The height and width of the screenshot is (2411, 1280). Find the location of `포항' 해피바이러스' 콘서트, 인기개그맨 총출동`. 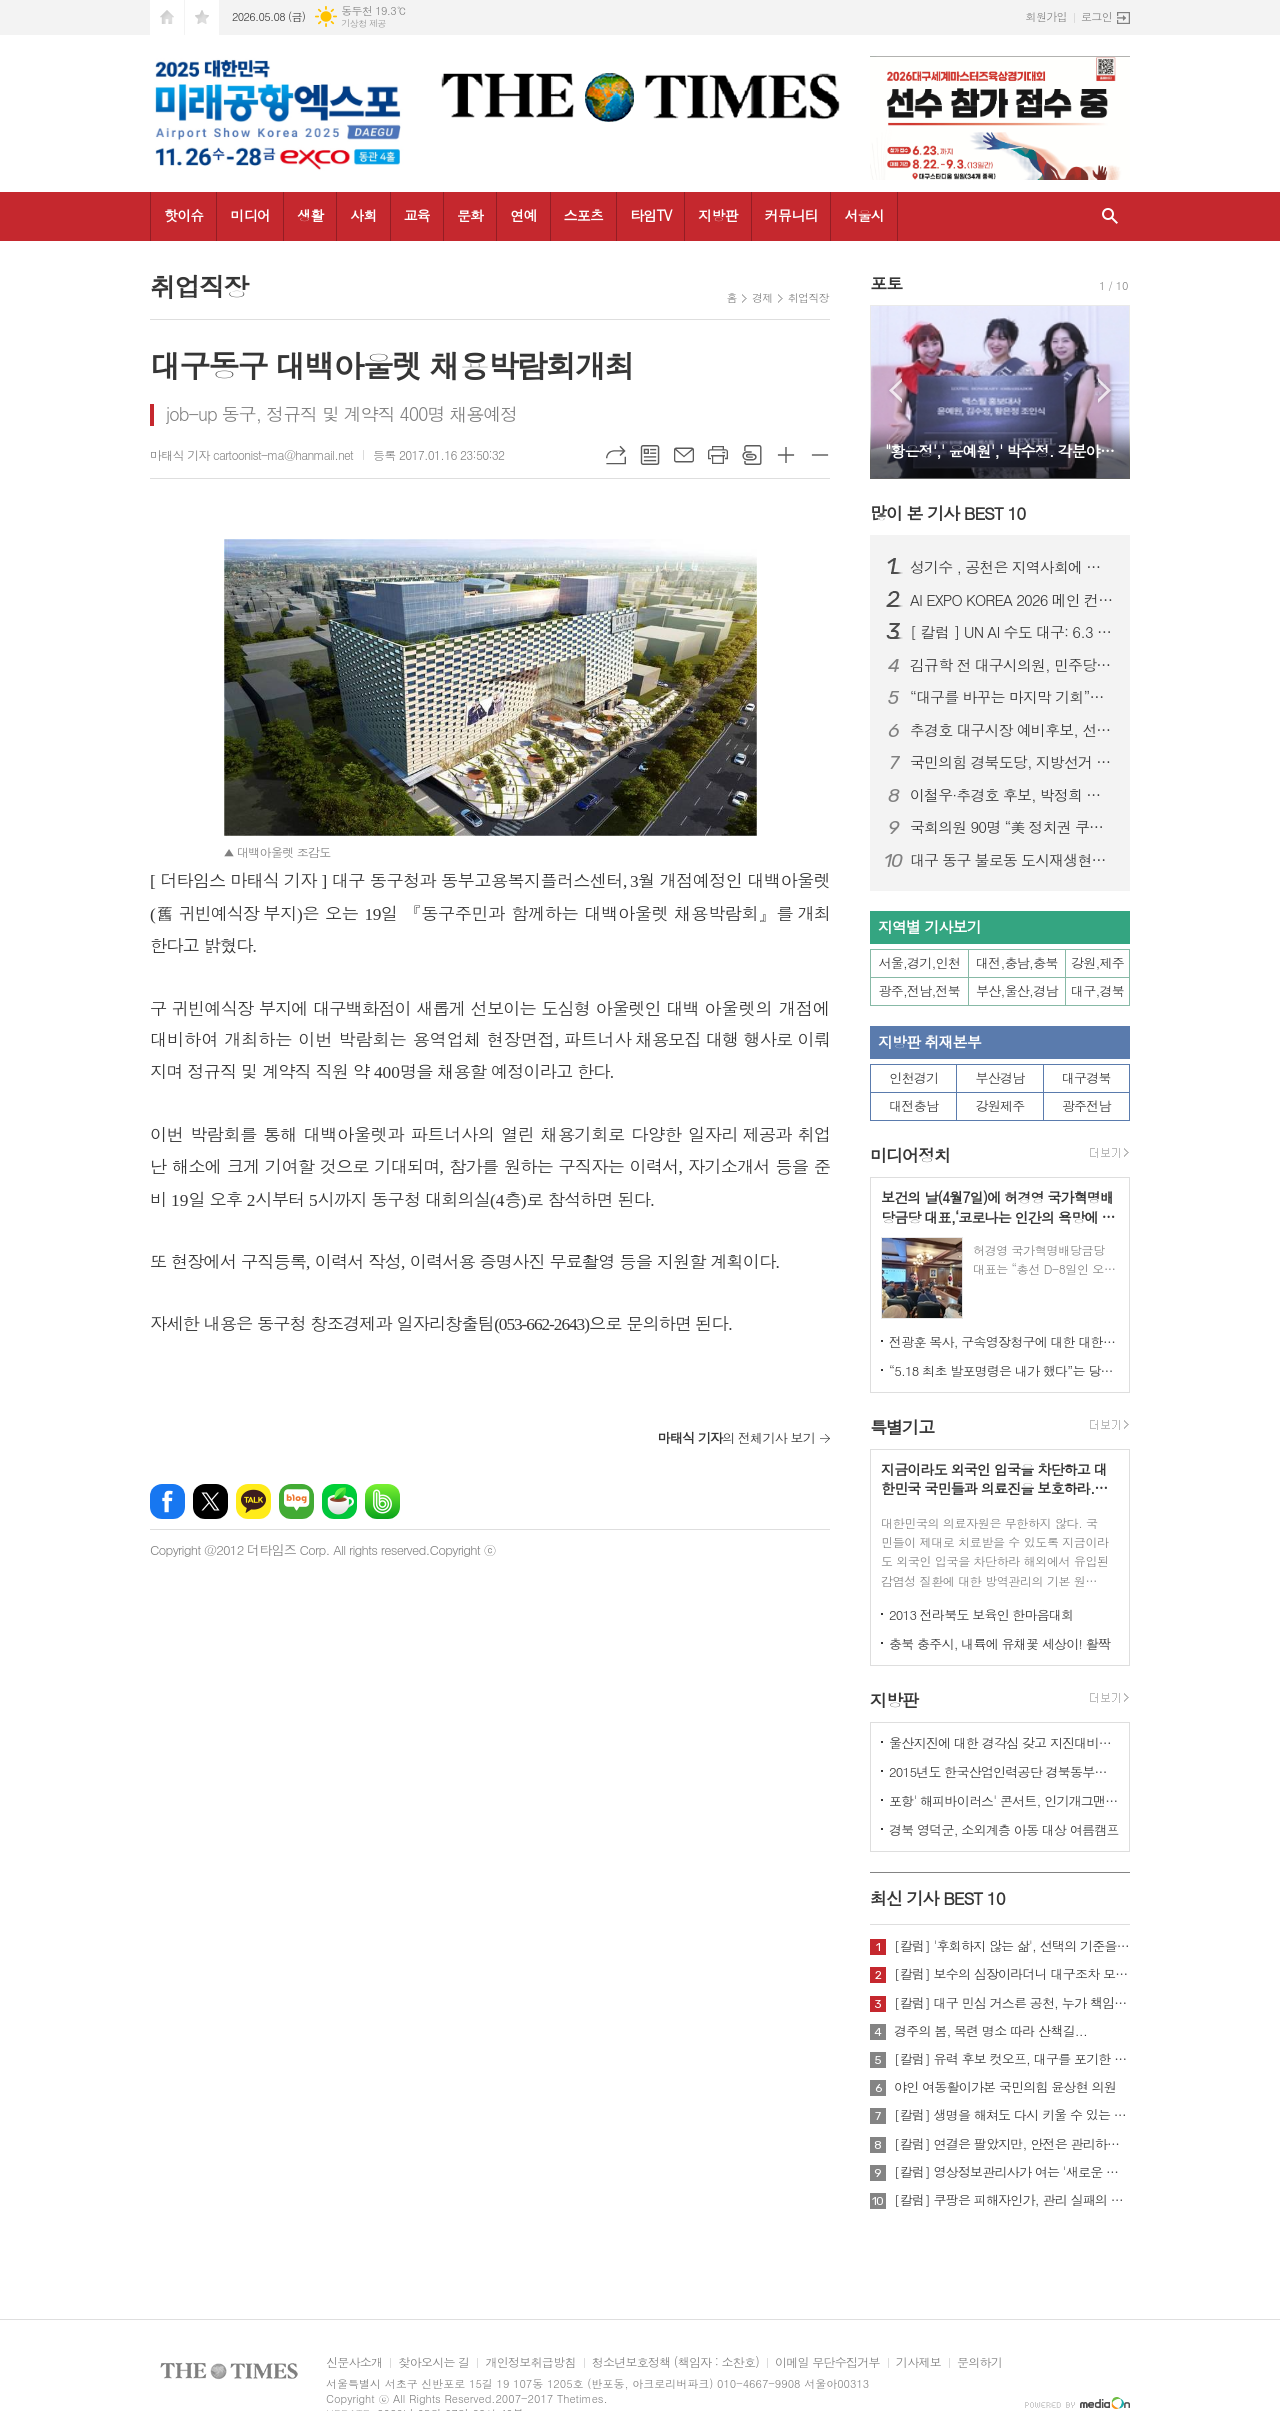

포항' 해피바이러스' 콘서트, 인기개그맨 총출동 is located at coordinates (1004, 1800).